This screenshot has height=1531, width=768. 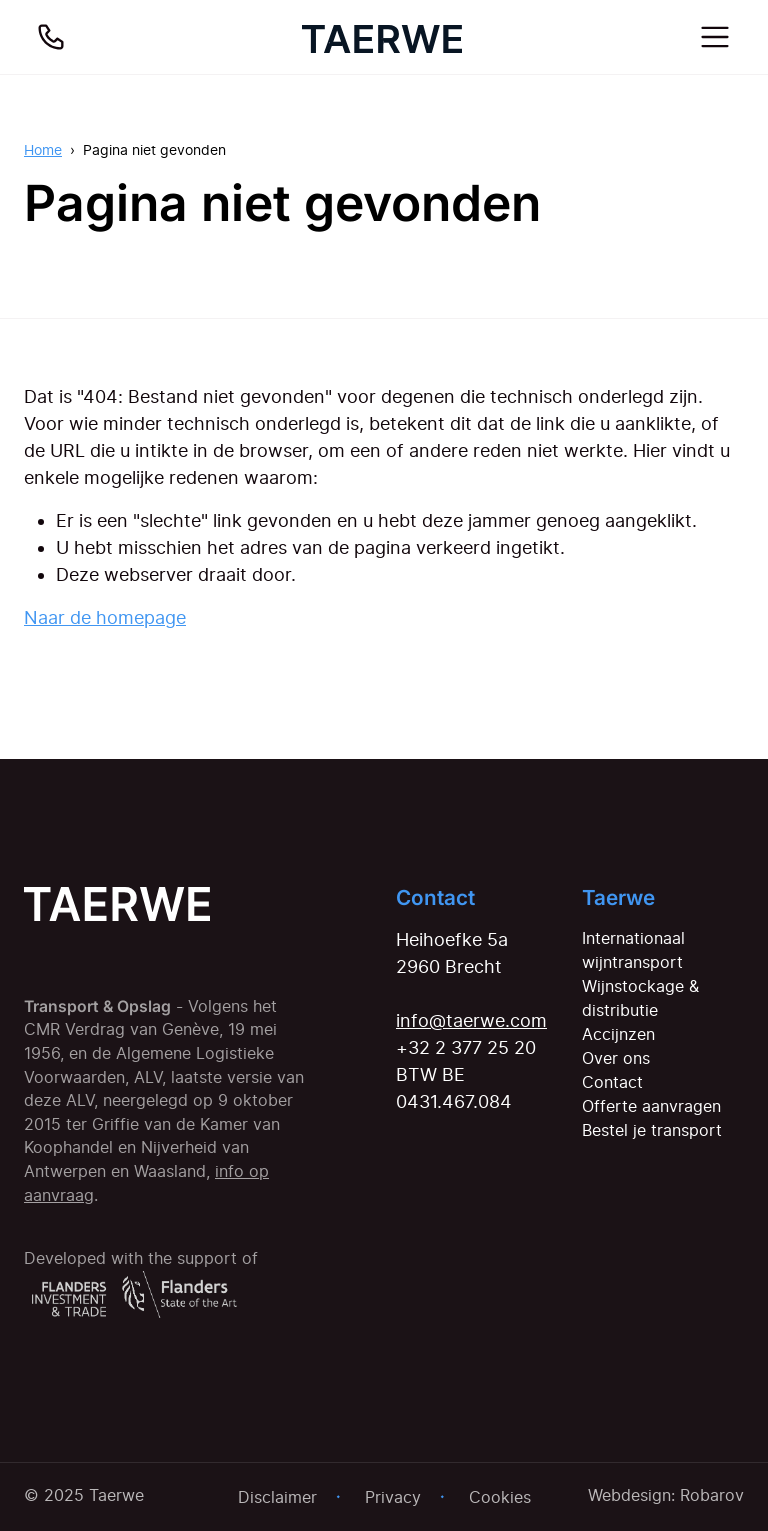 I want to click on Offerte aanvragen, so click(x=651, y=1106).